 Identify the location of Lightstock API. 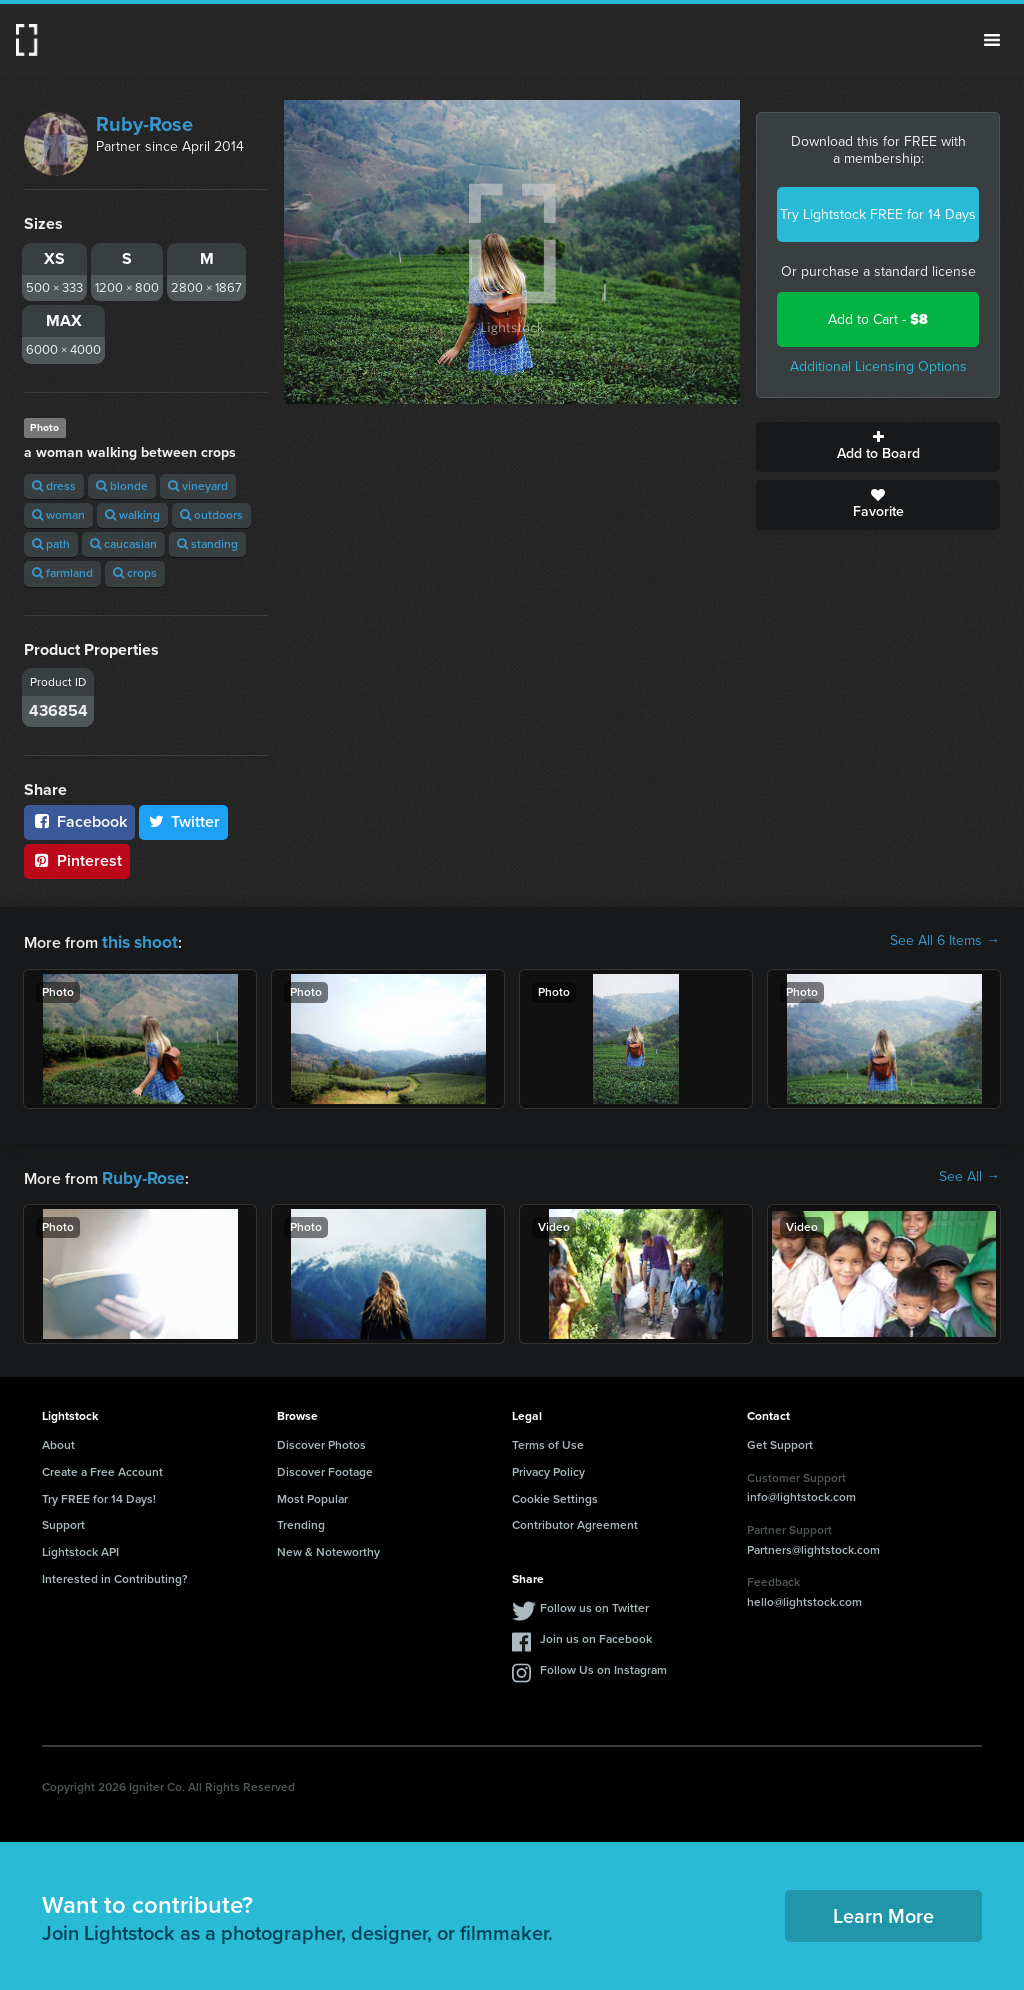
(80, 1548).